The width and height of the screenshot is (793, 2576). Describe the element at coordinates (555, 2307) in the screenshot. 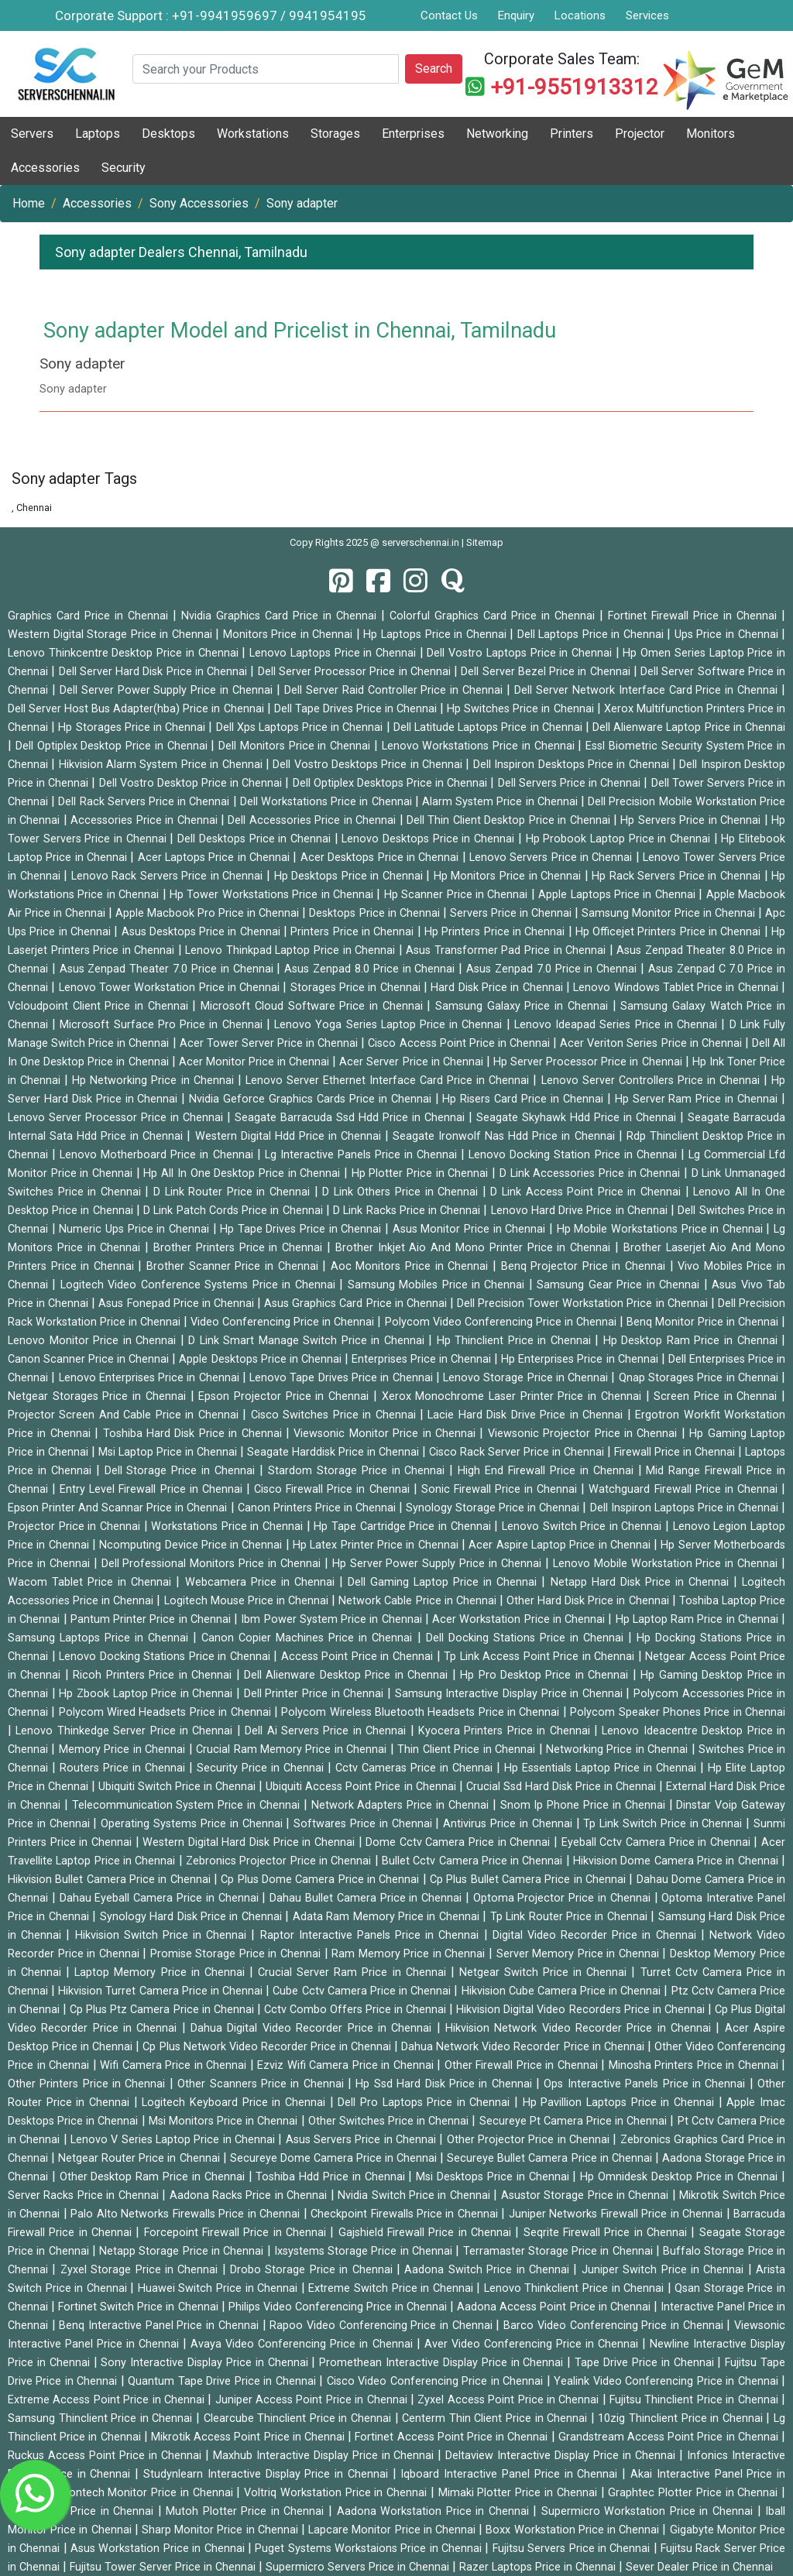

I see `Aadona Access Point Price in Chennai` at that location.